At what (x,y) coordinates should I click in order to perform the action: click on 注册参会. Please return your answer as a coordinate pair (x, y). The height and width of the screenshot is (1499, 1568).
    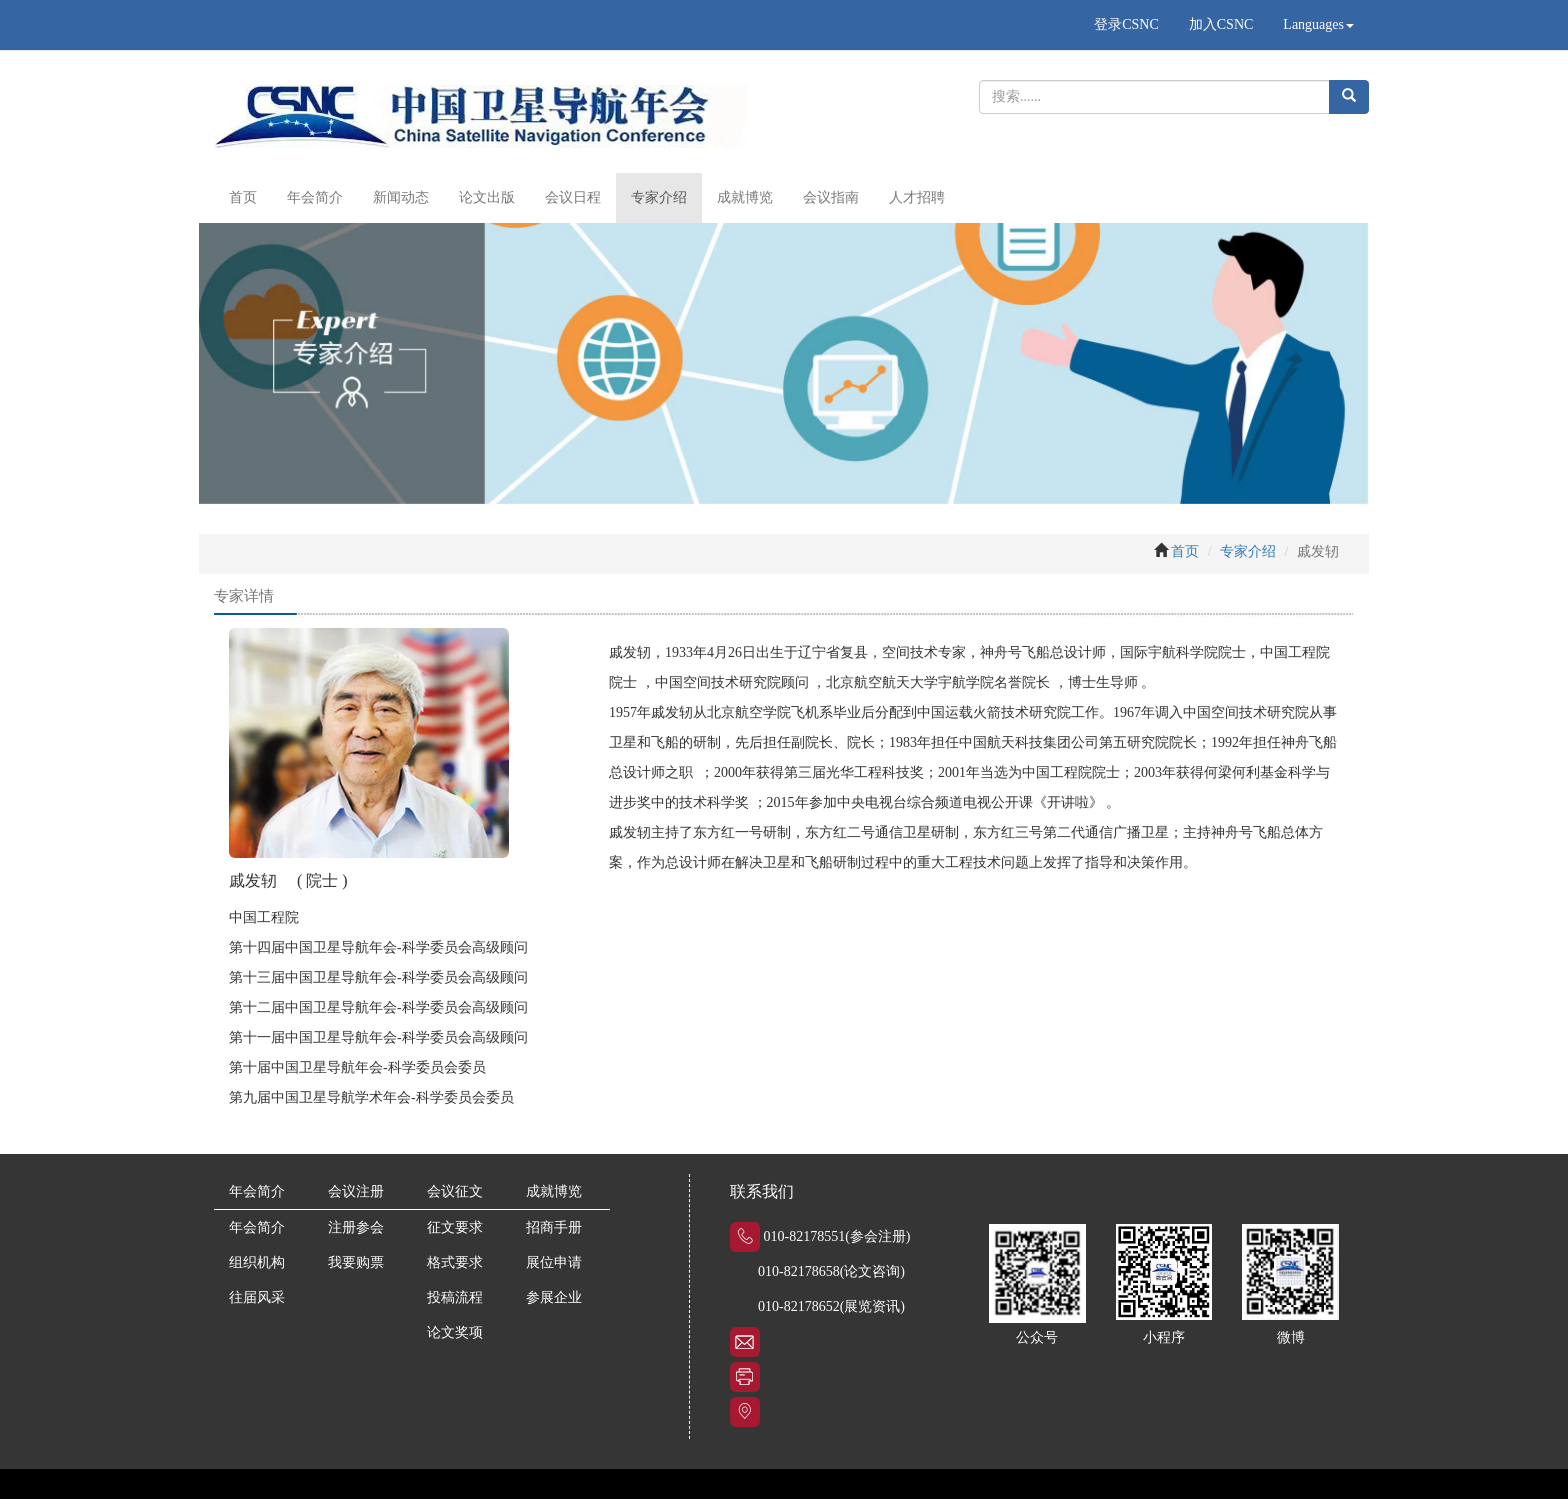
    Looking at the image, I should click on (356, 1227).